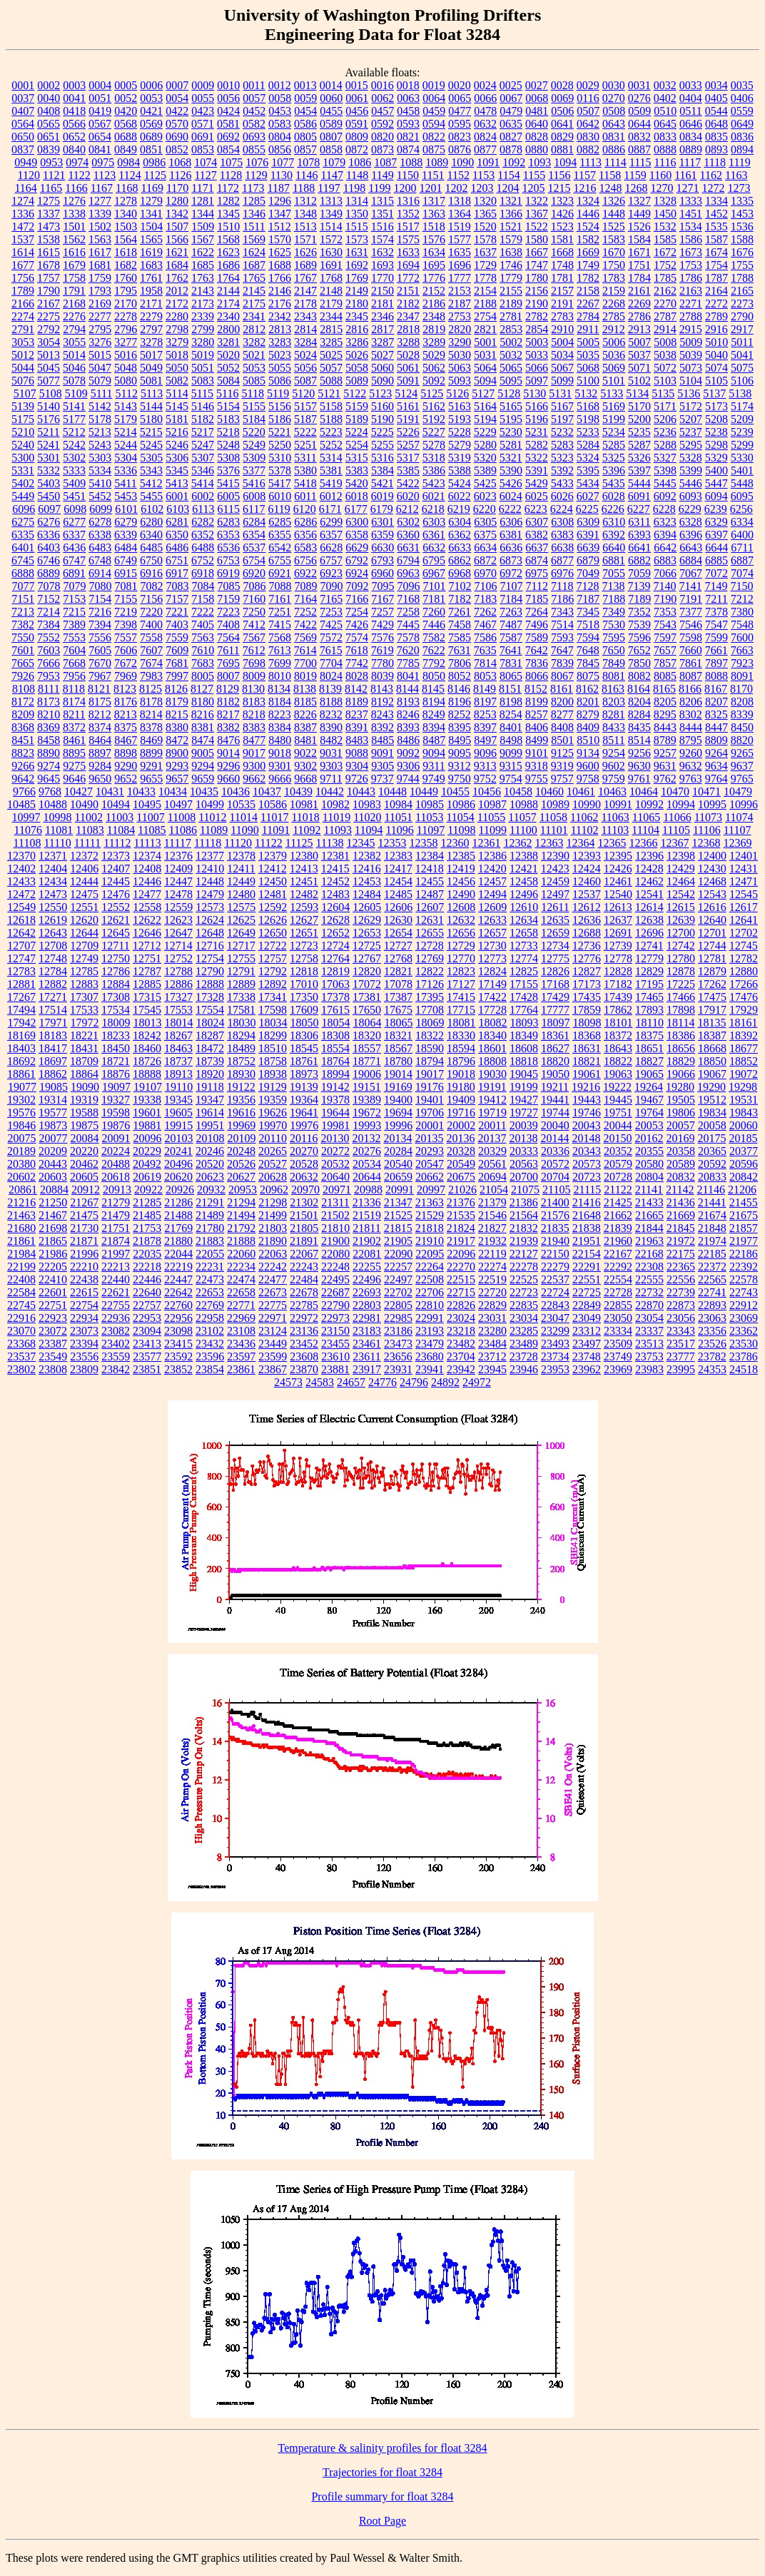  I want to click on 1273, so click(739, 188).